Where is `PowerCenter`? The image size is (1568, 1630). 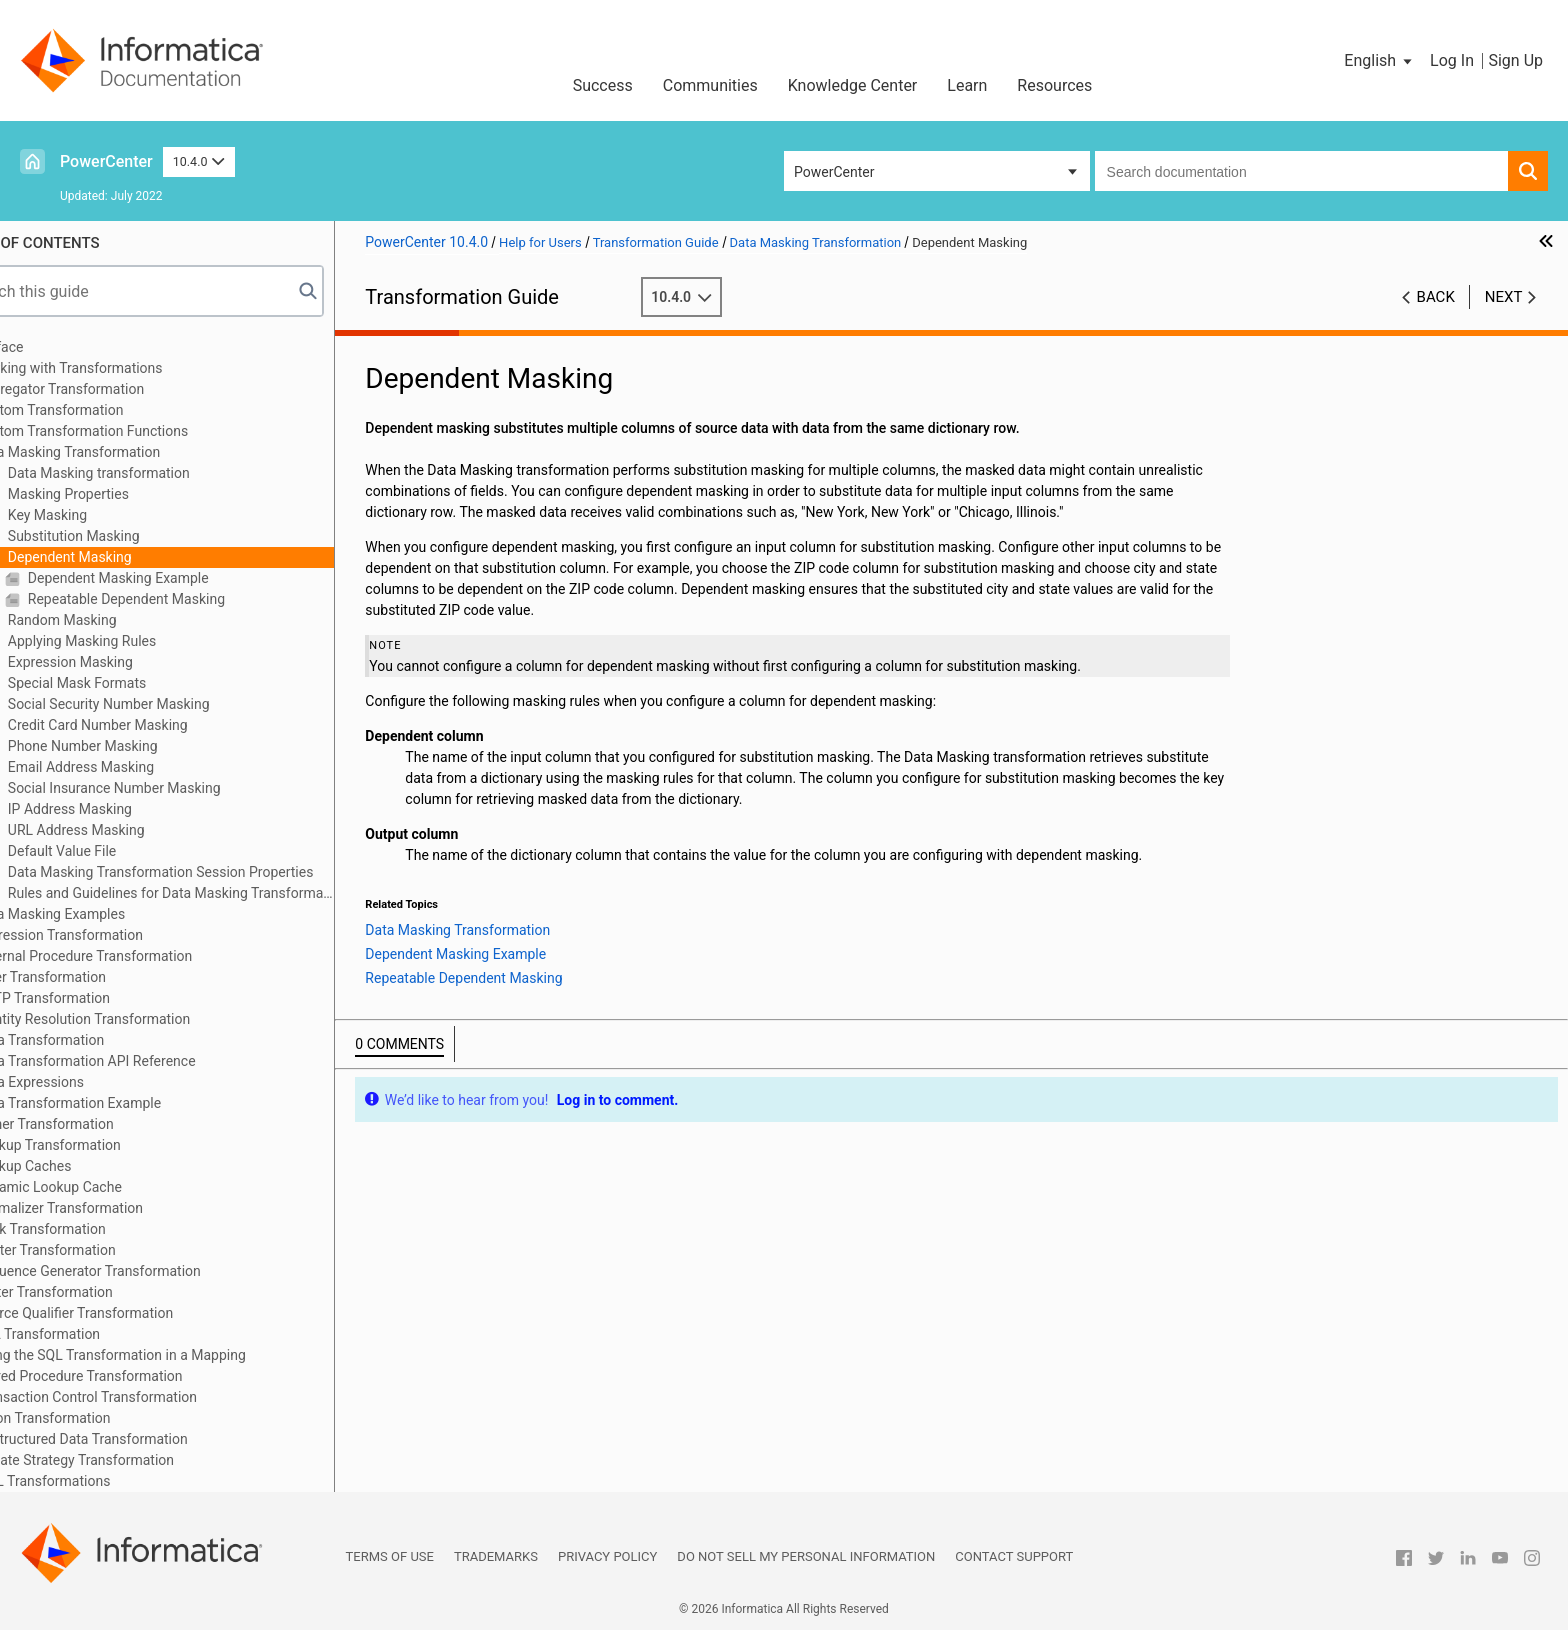
PowerCenter is located at coordinates (106, 161).